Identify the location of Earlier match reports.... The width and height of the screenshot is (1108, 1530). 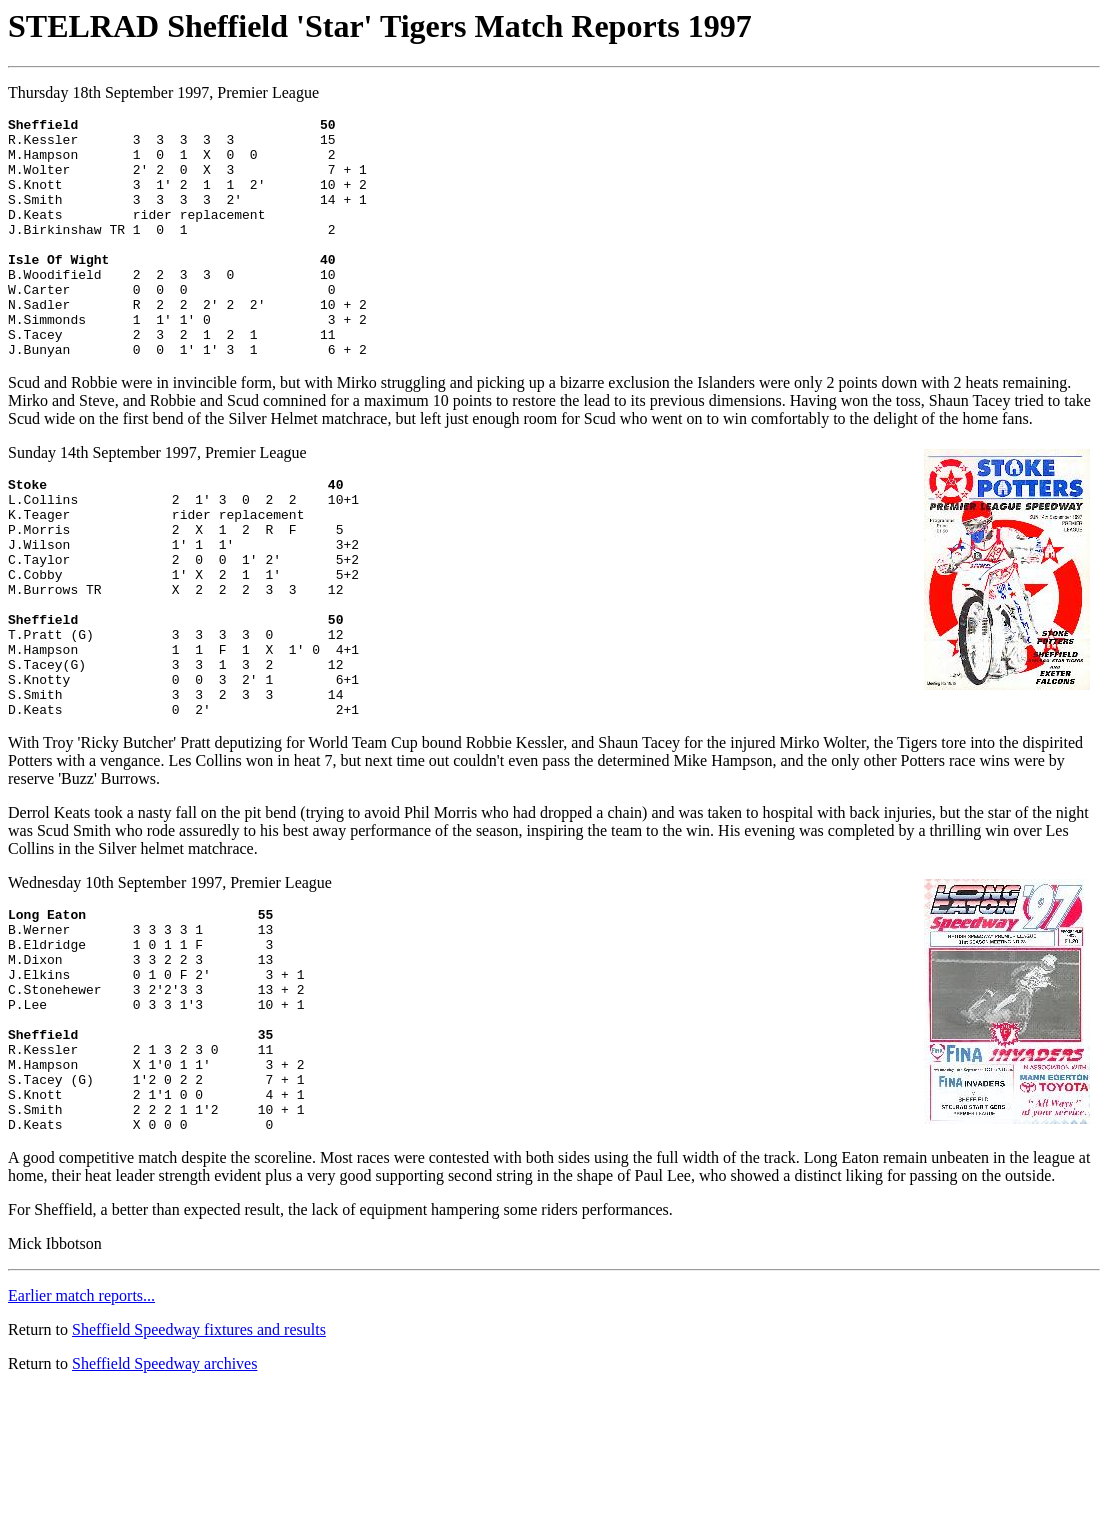
(81, 1436).